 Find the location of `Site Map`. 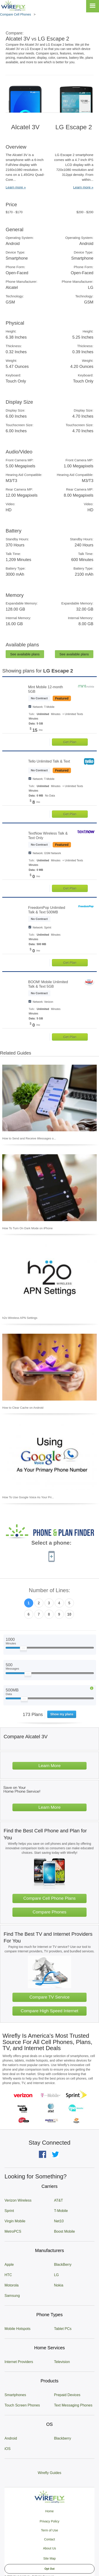

Site Map is located at coordinates (49, 2558).